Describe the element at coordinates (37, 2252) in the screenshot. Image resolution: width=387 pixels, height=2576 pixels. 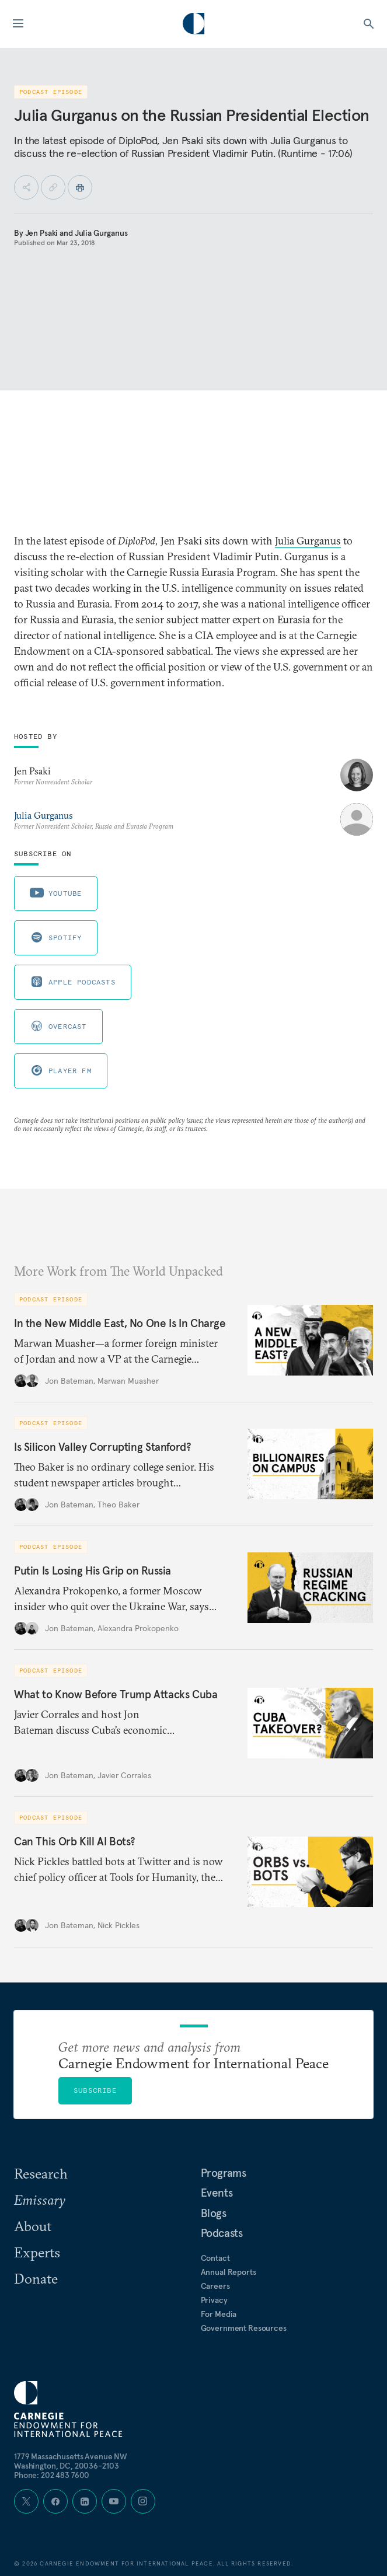
I see `Experts` at that location.